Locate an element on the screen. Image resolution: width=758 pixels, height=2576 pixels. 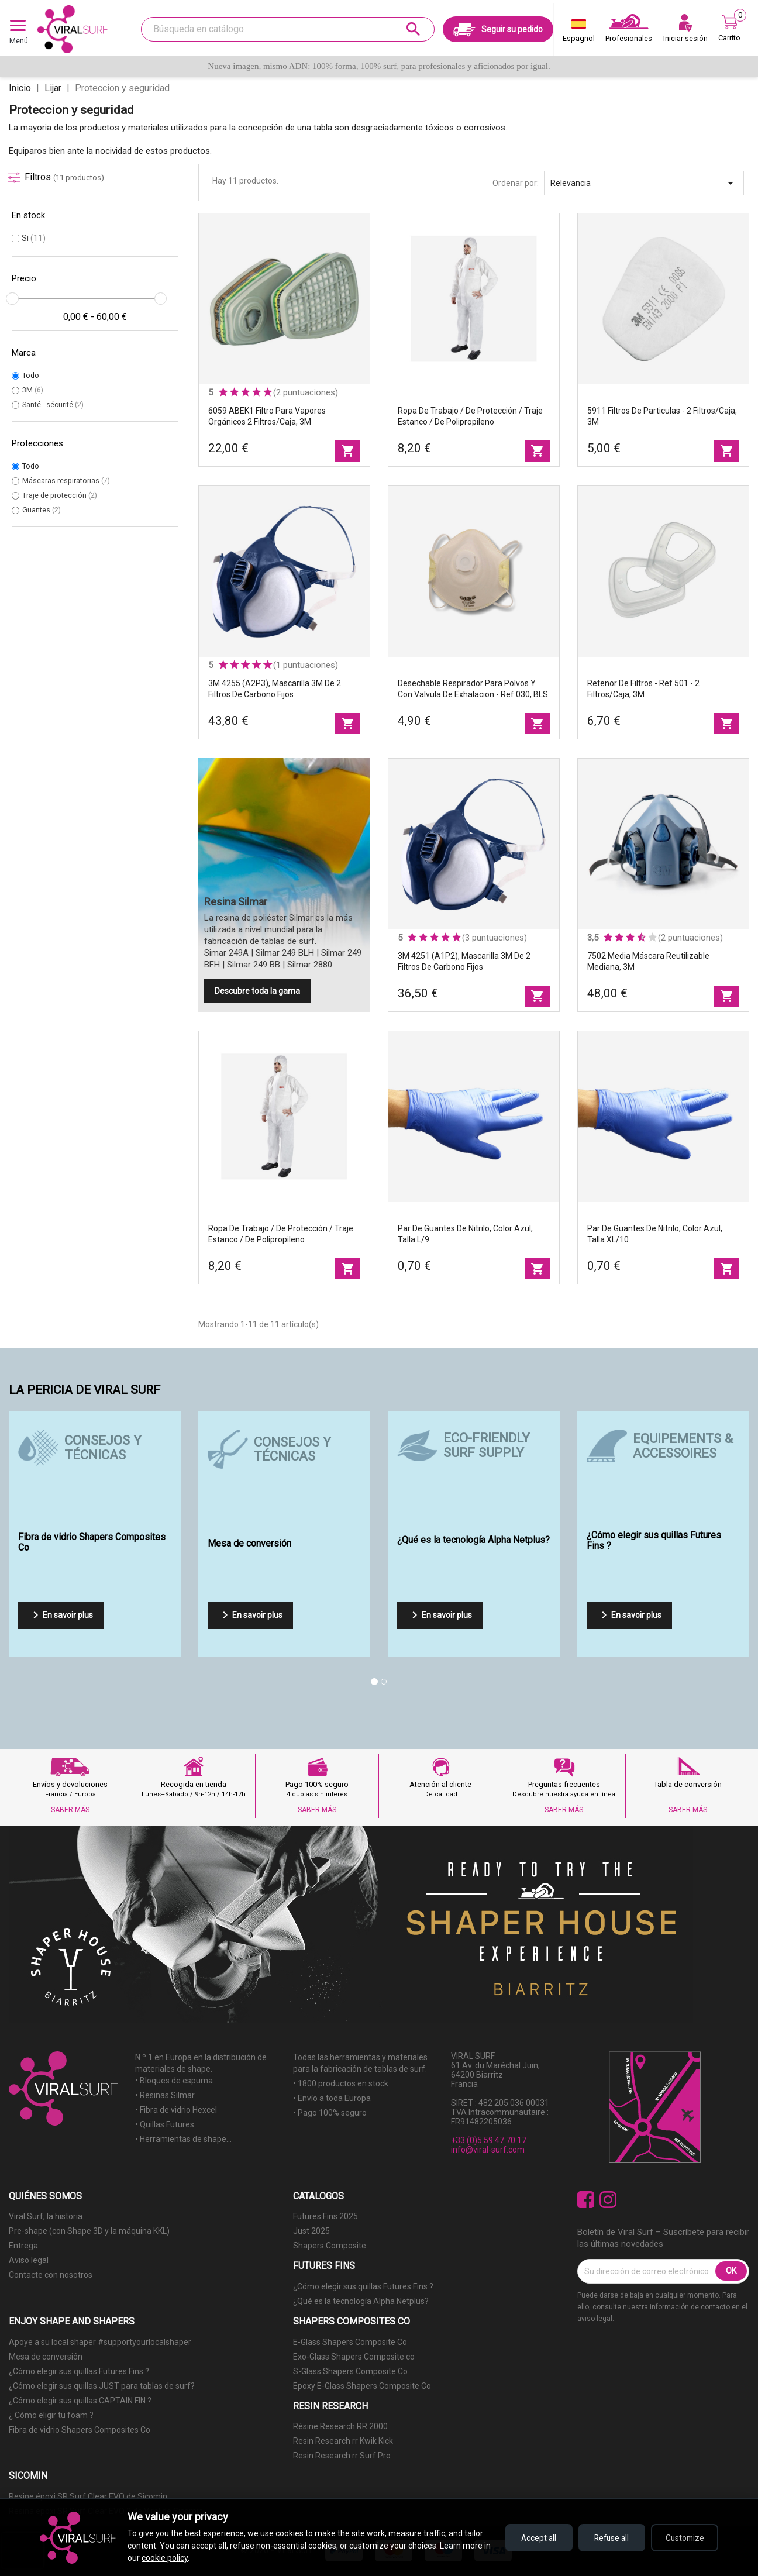
Máscaras respiratorias is located at coordinates (66, 480).